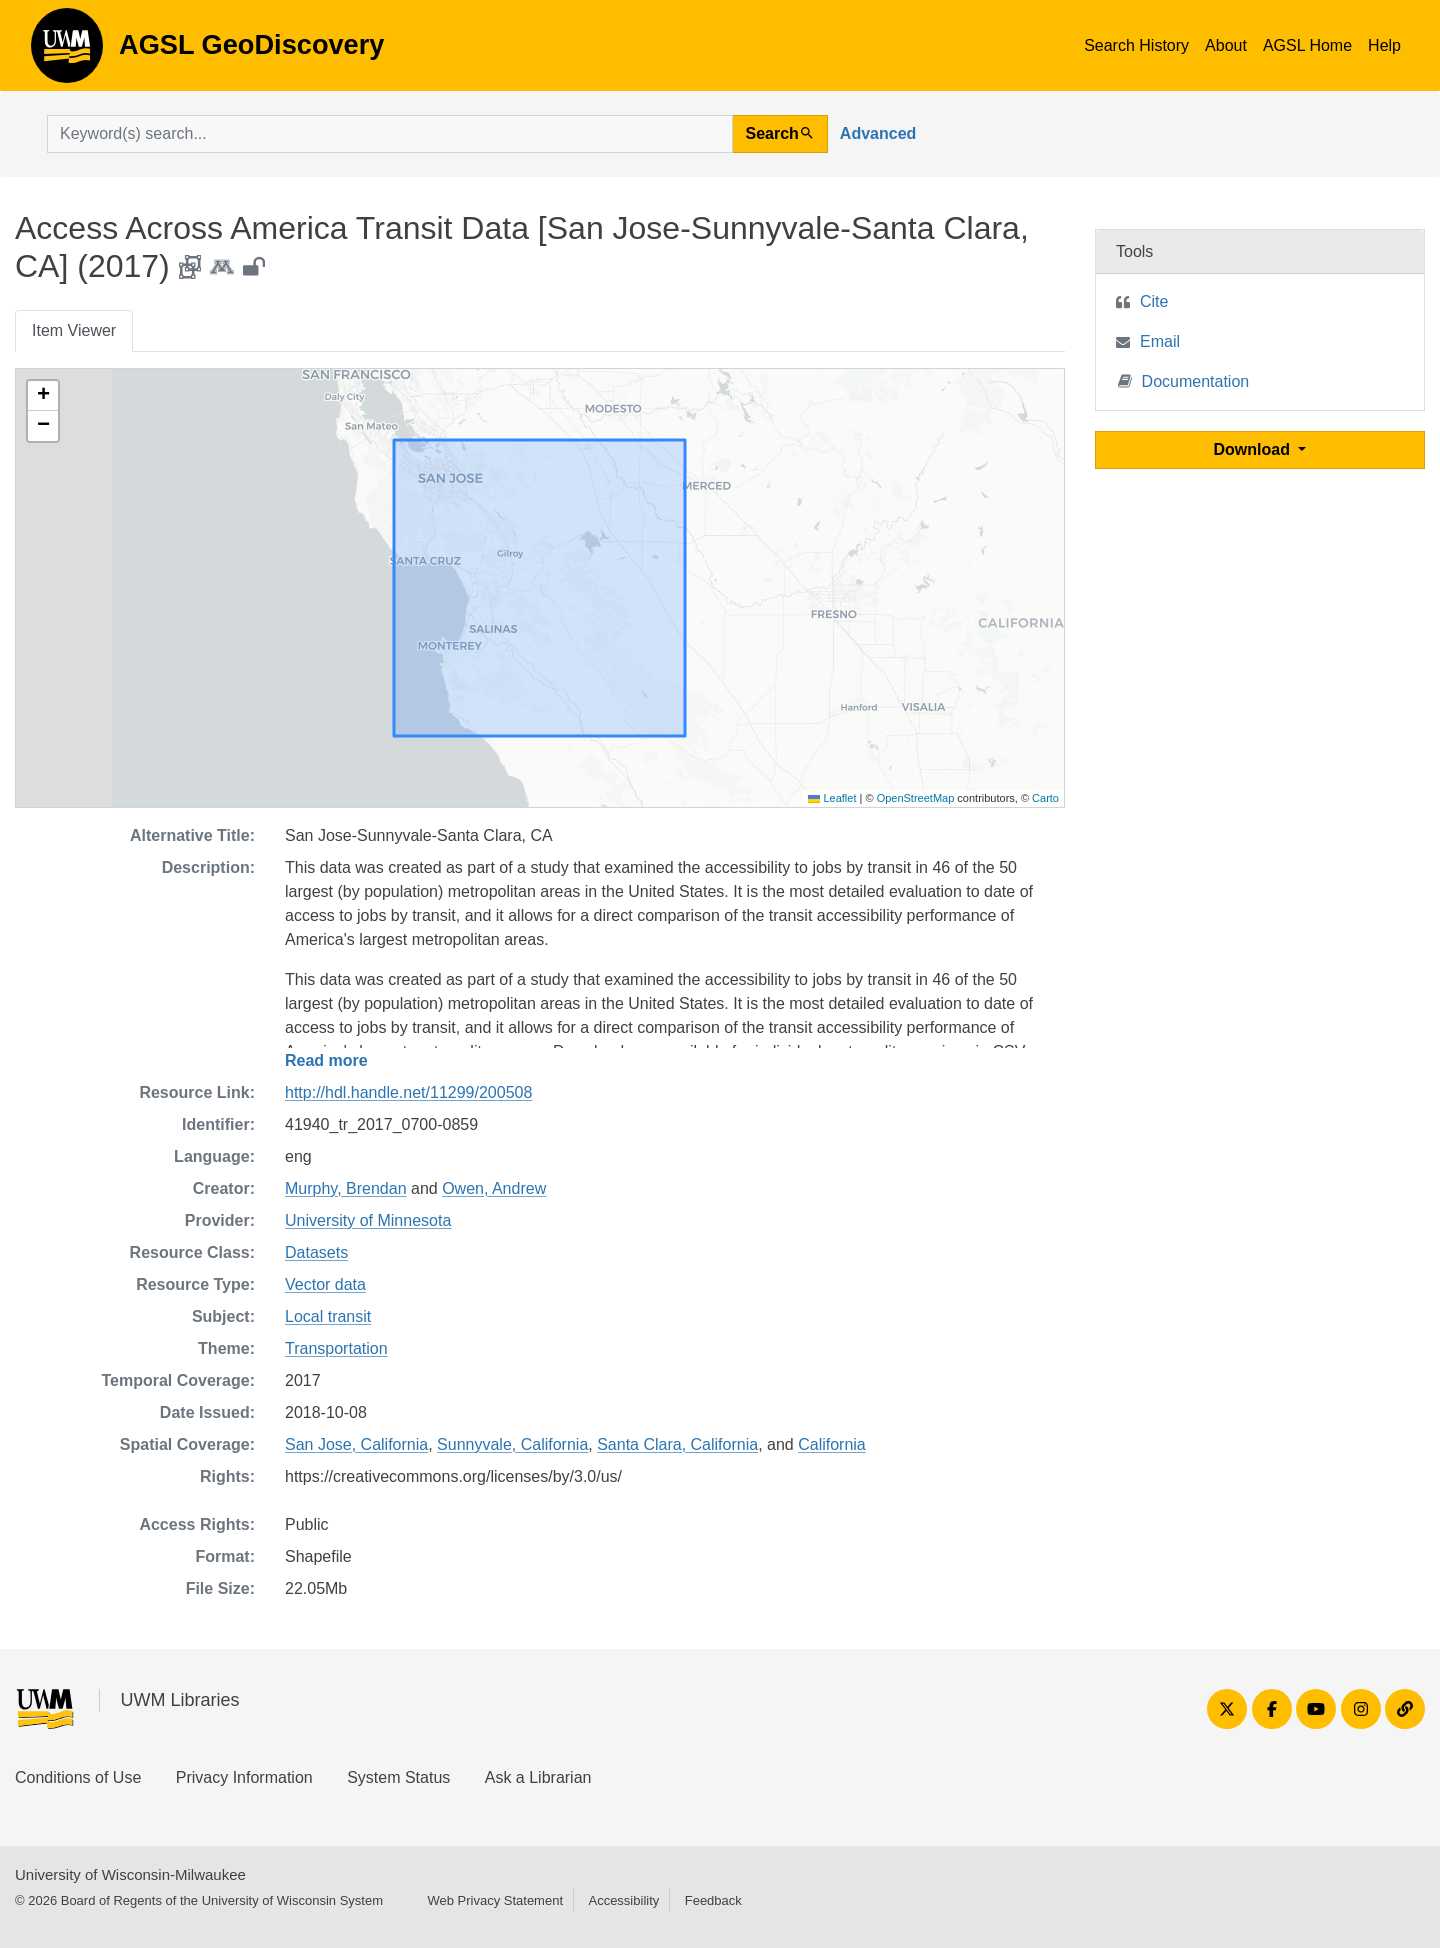 The height and width of the screenshot is (1948, 1440). I want to click on San Jose, California, so click(356, 1444).